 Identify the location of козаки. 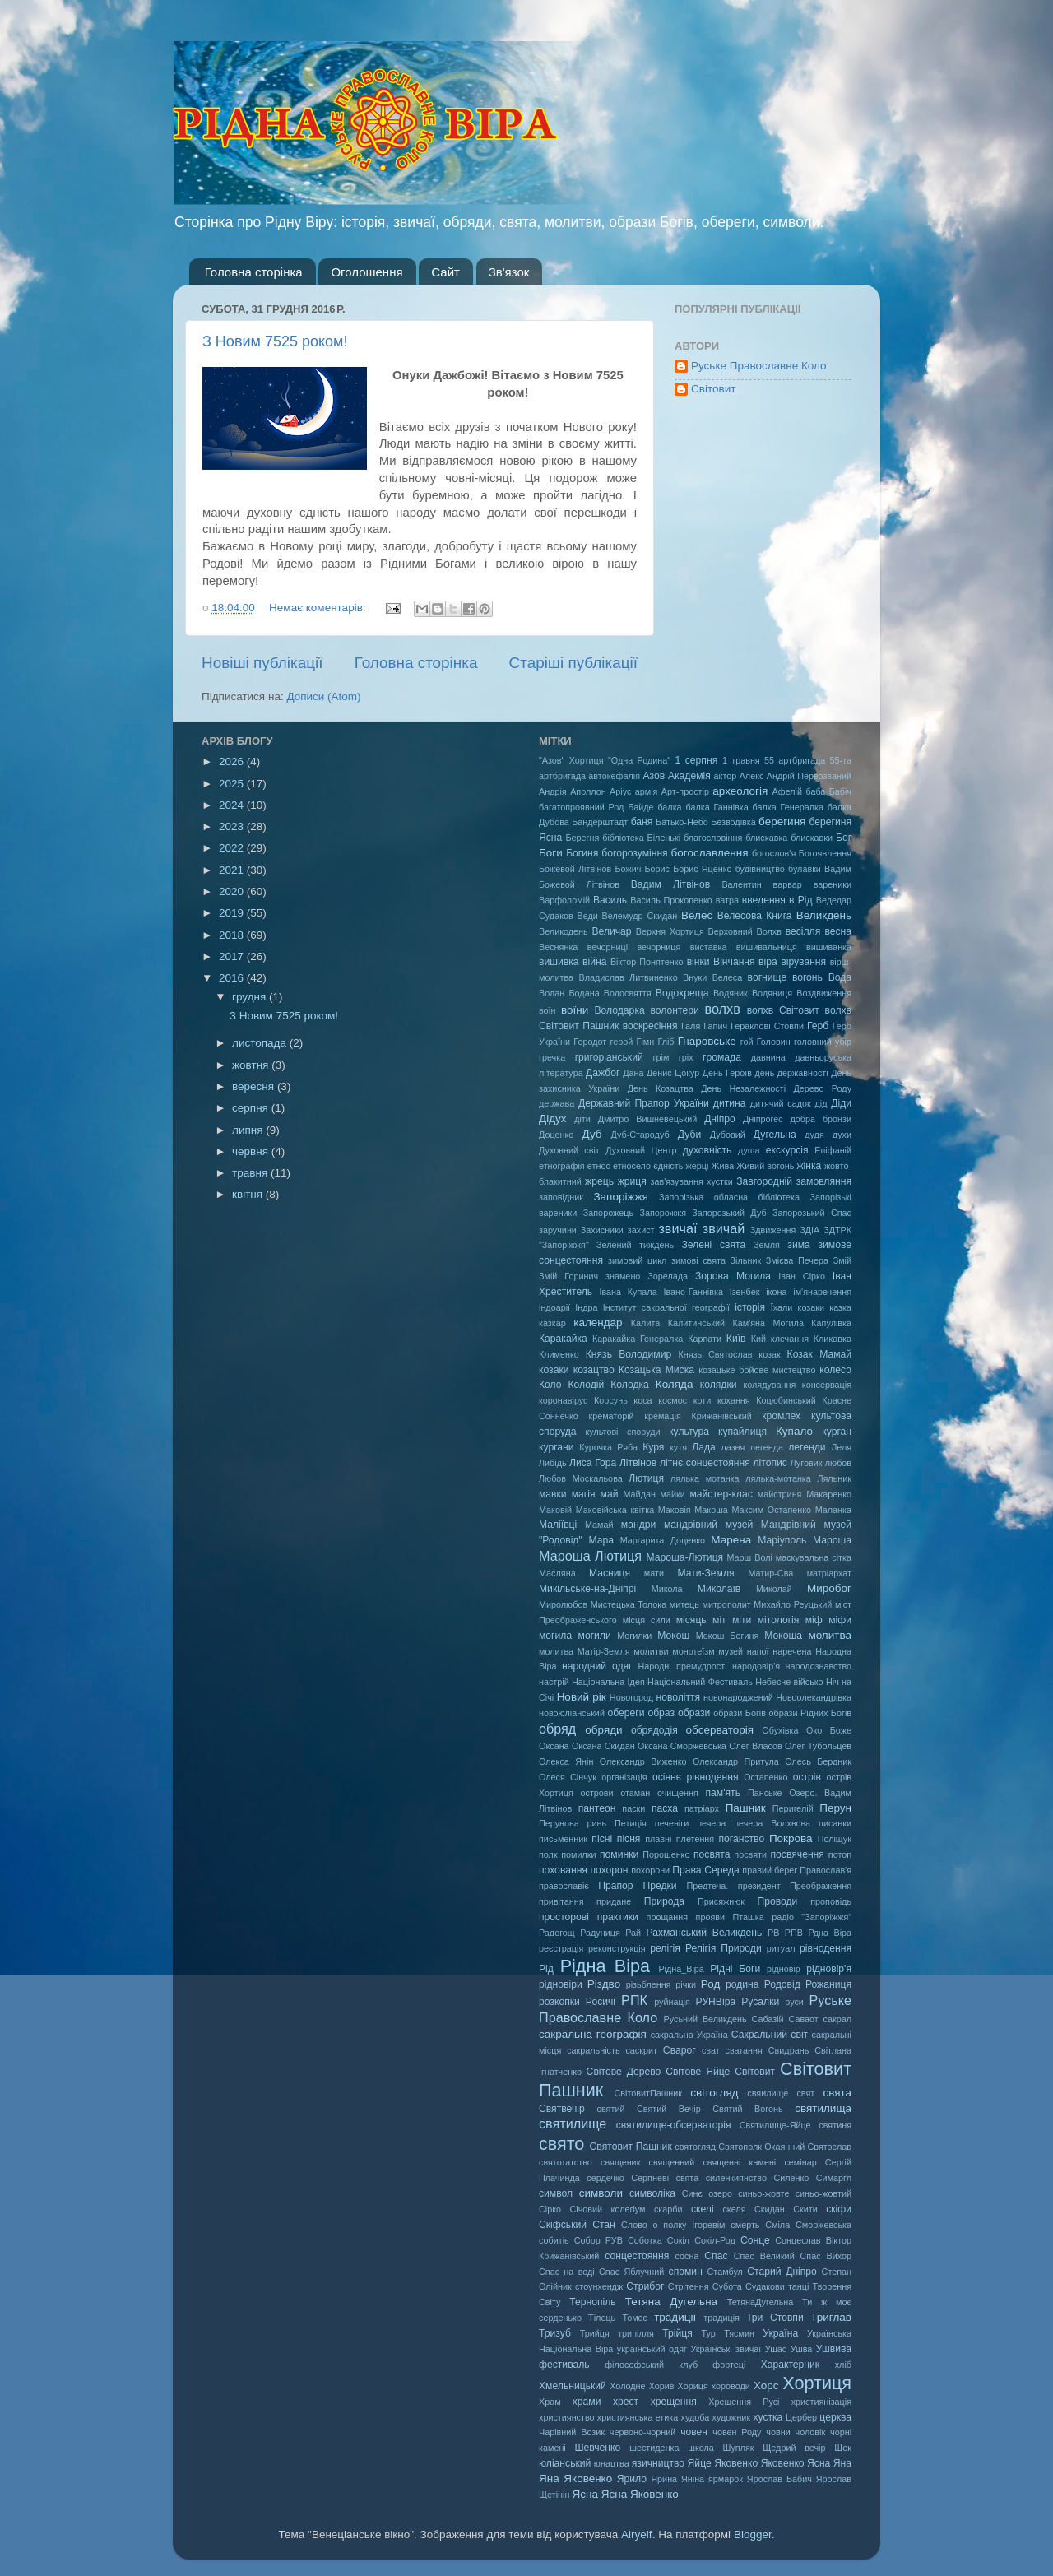
(553, 1370).